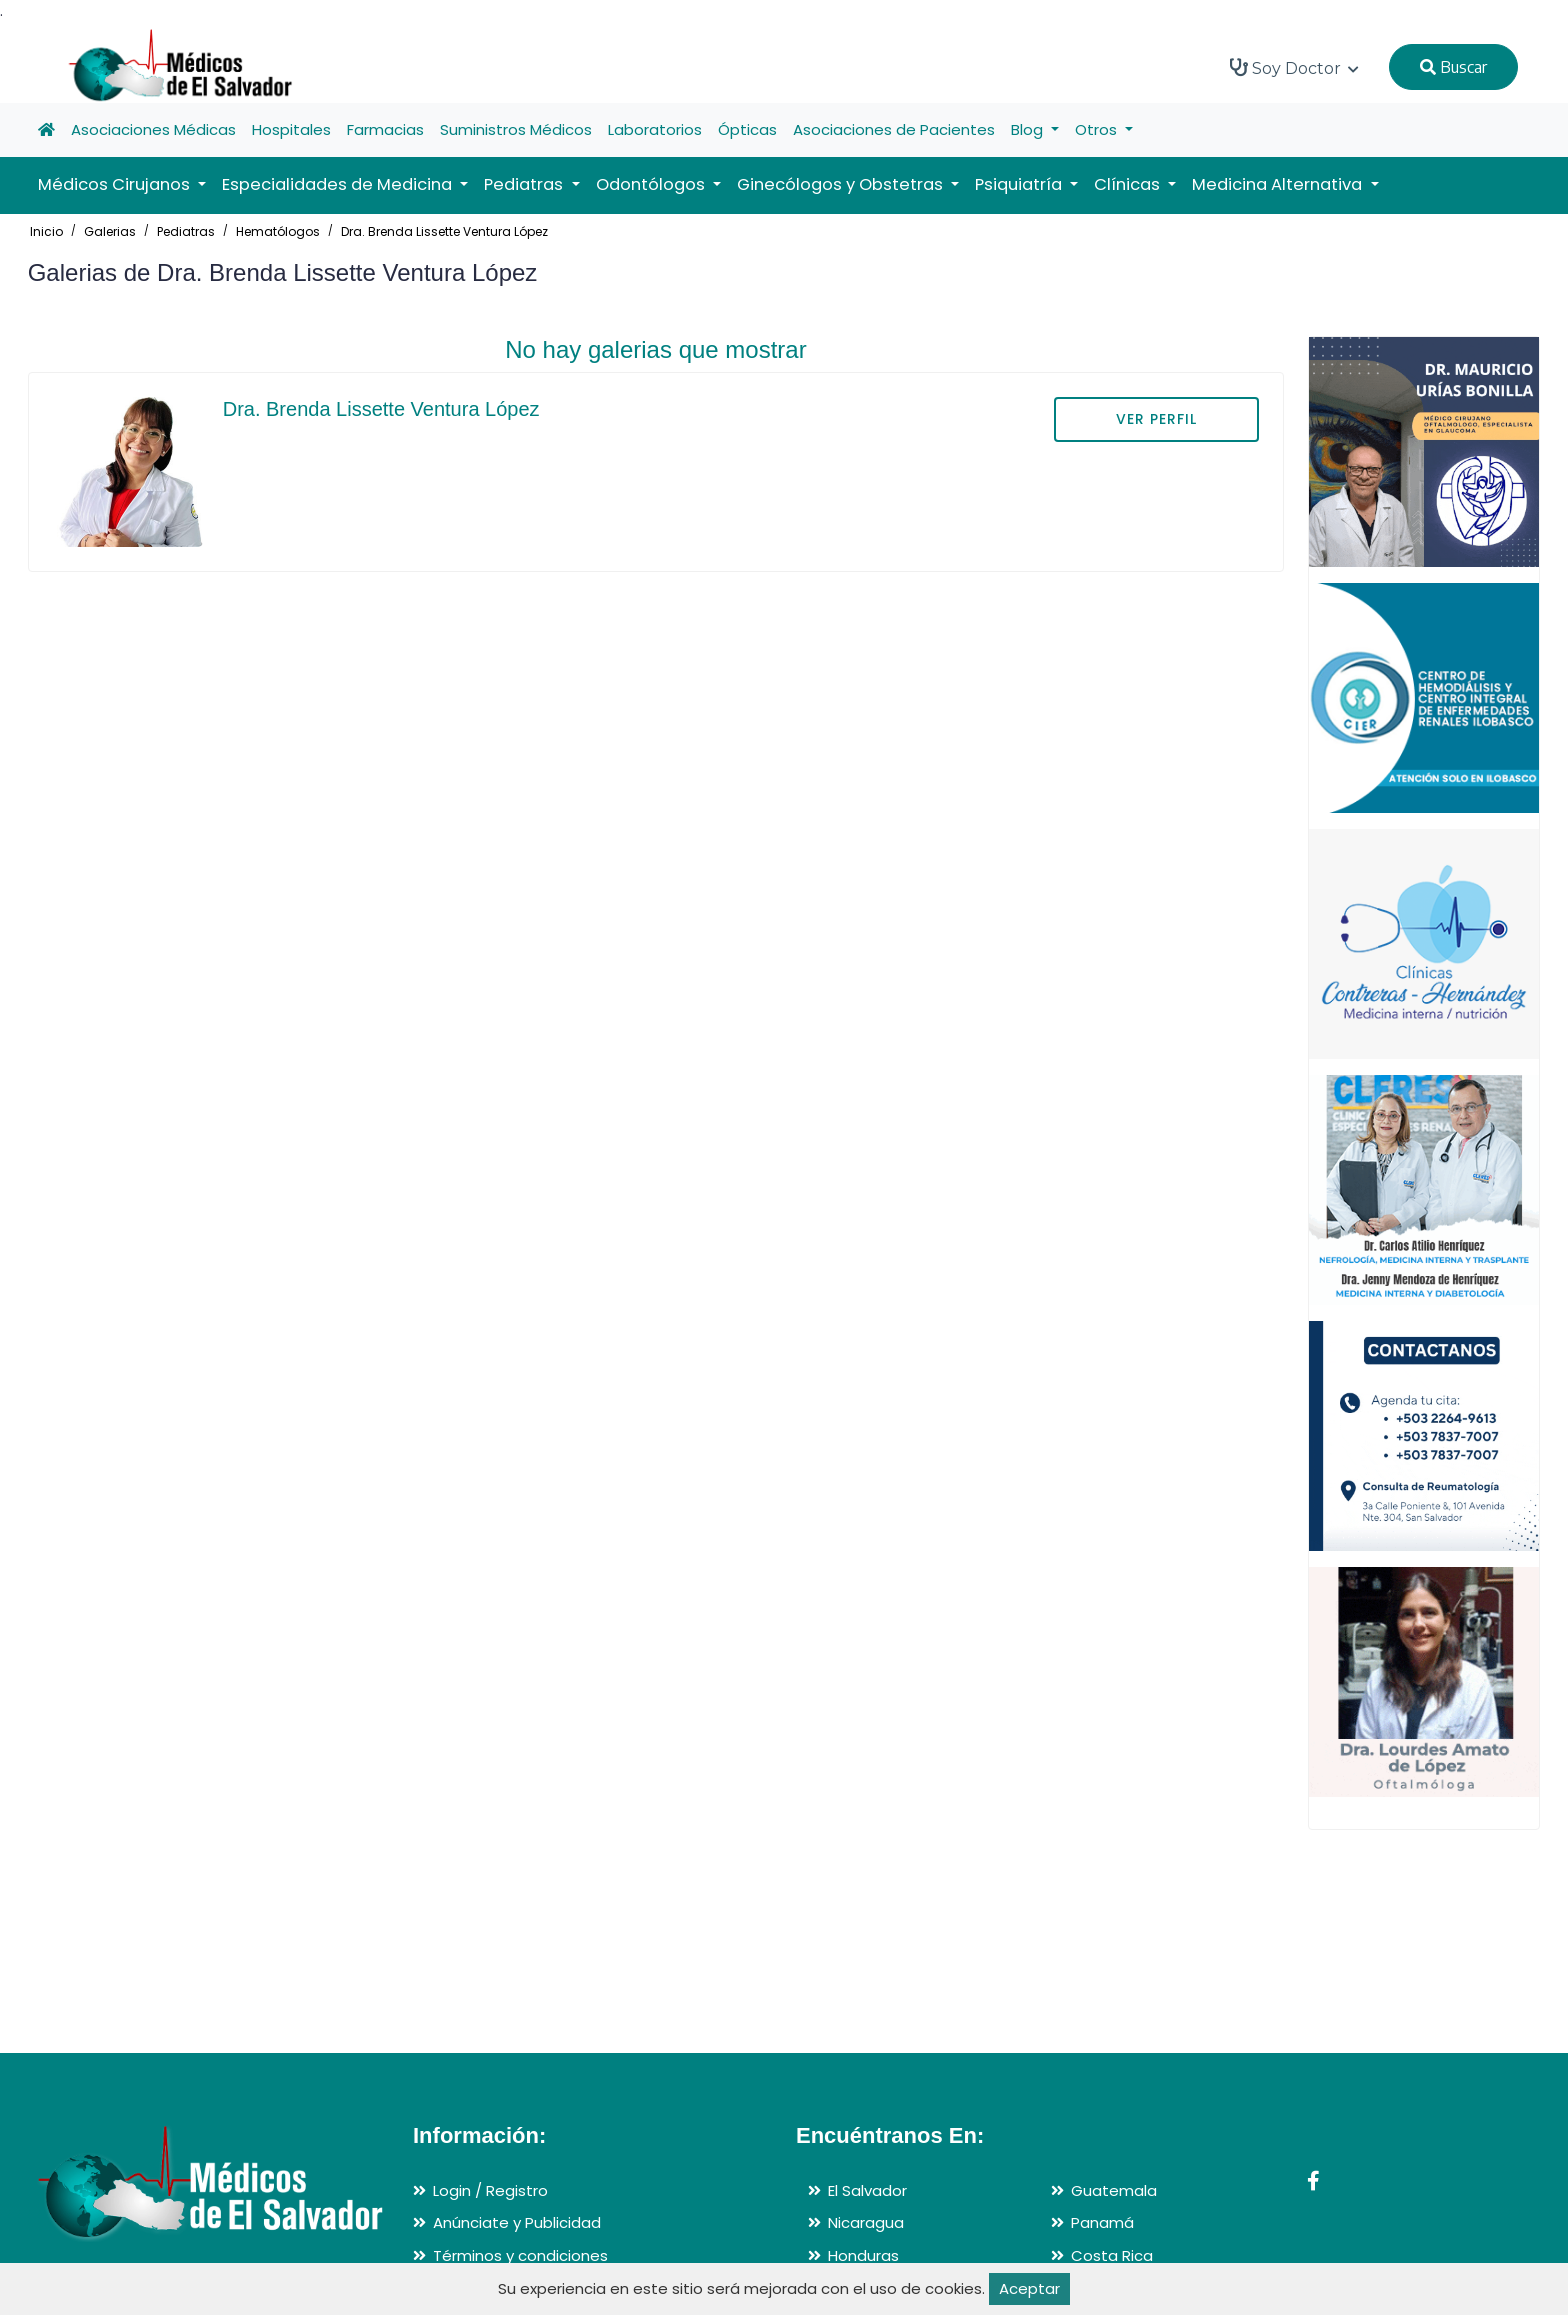  Describe the element at coordinates (517, 2222) in the screenshot. I see `Anúnciate y Publicidad` at that location.